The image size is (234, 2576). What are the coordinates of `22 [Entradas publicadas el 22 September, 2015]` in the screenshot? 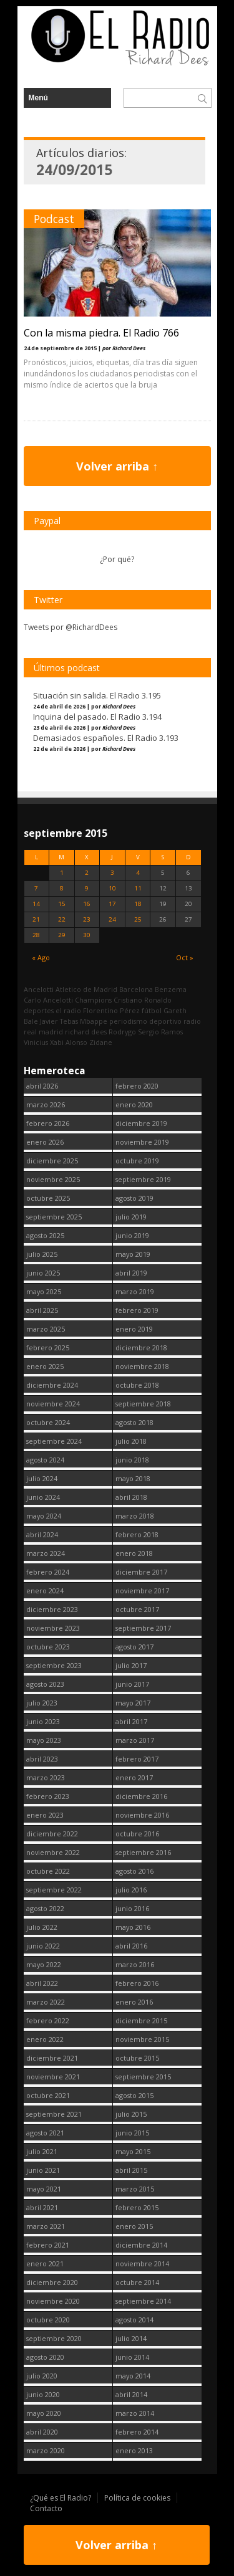 It's located at (62, 919).